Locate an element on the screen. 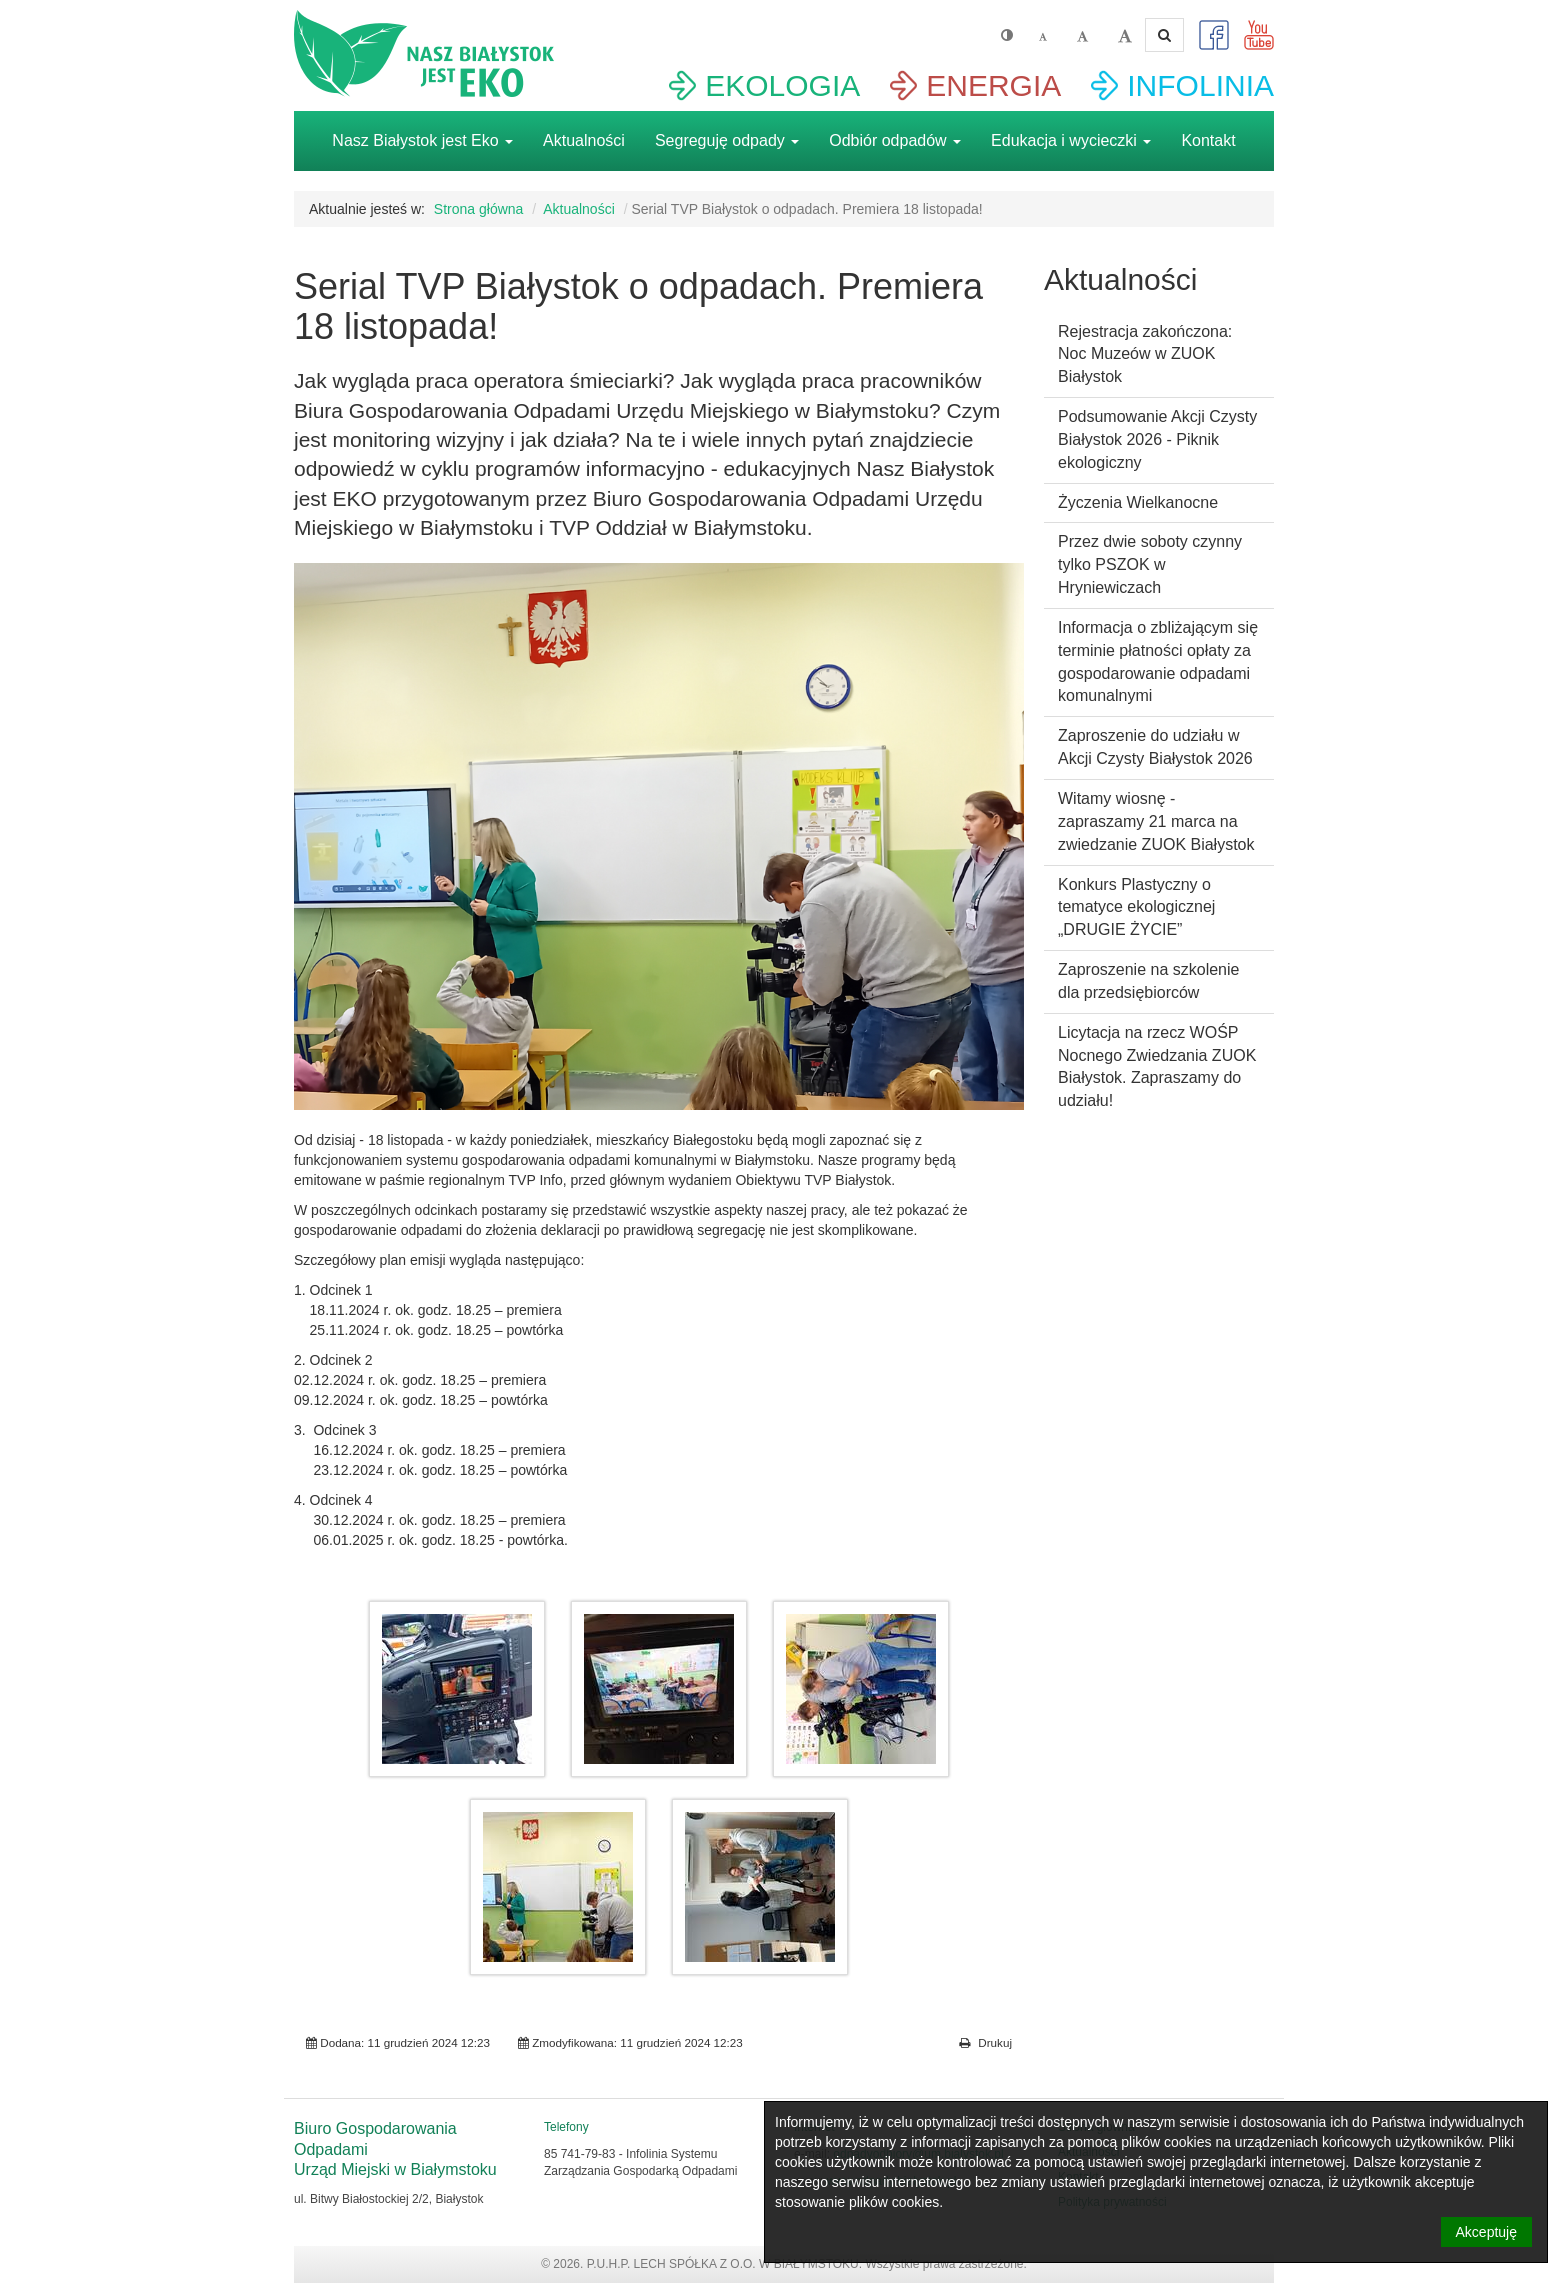  EKOLOGIA is located at coordinates (782, 85).